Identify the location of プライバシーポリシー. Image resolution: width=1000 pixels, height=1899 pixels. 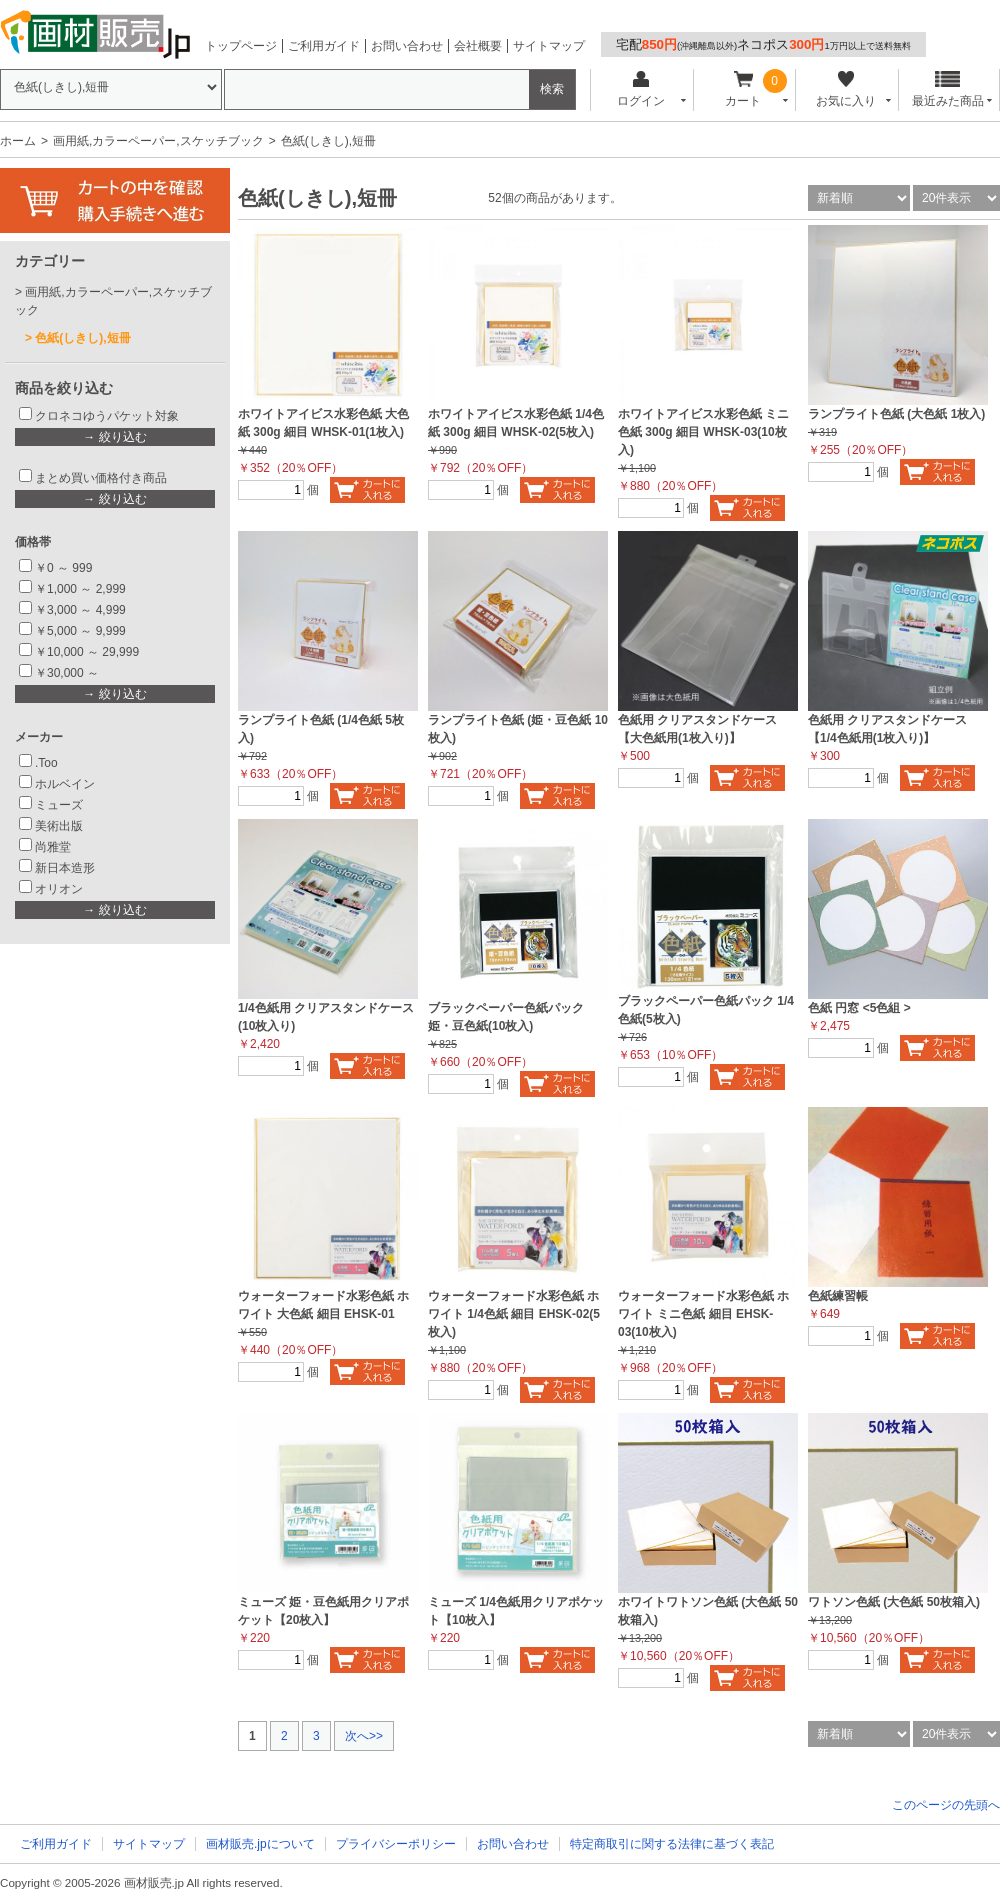
(396, 1844).